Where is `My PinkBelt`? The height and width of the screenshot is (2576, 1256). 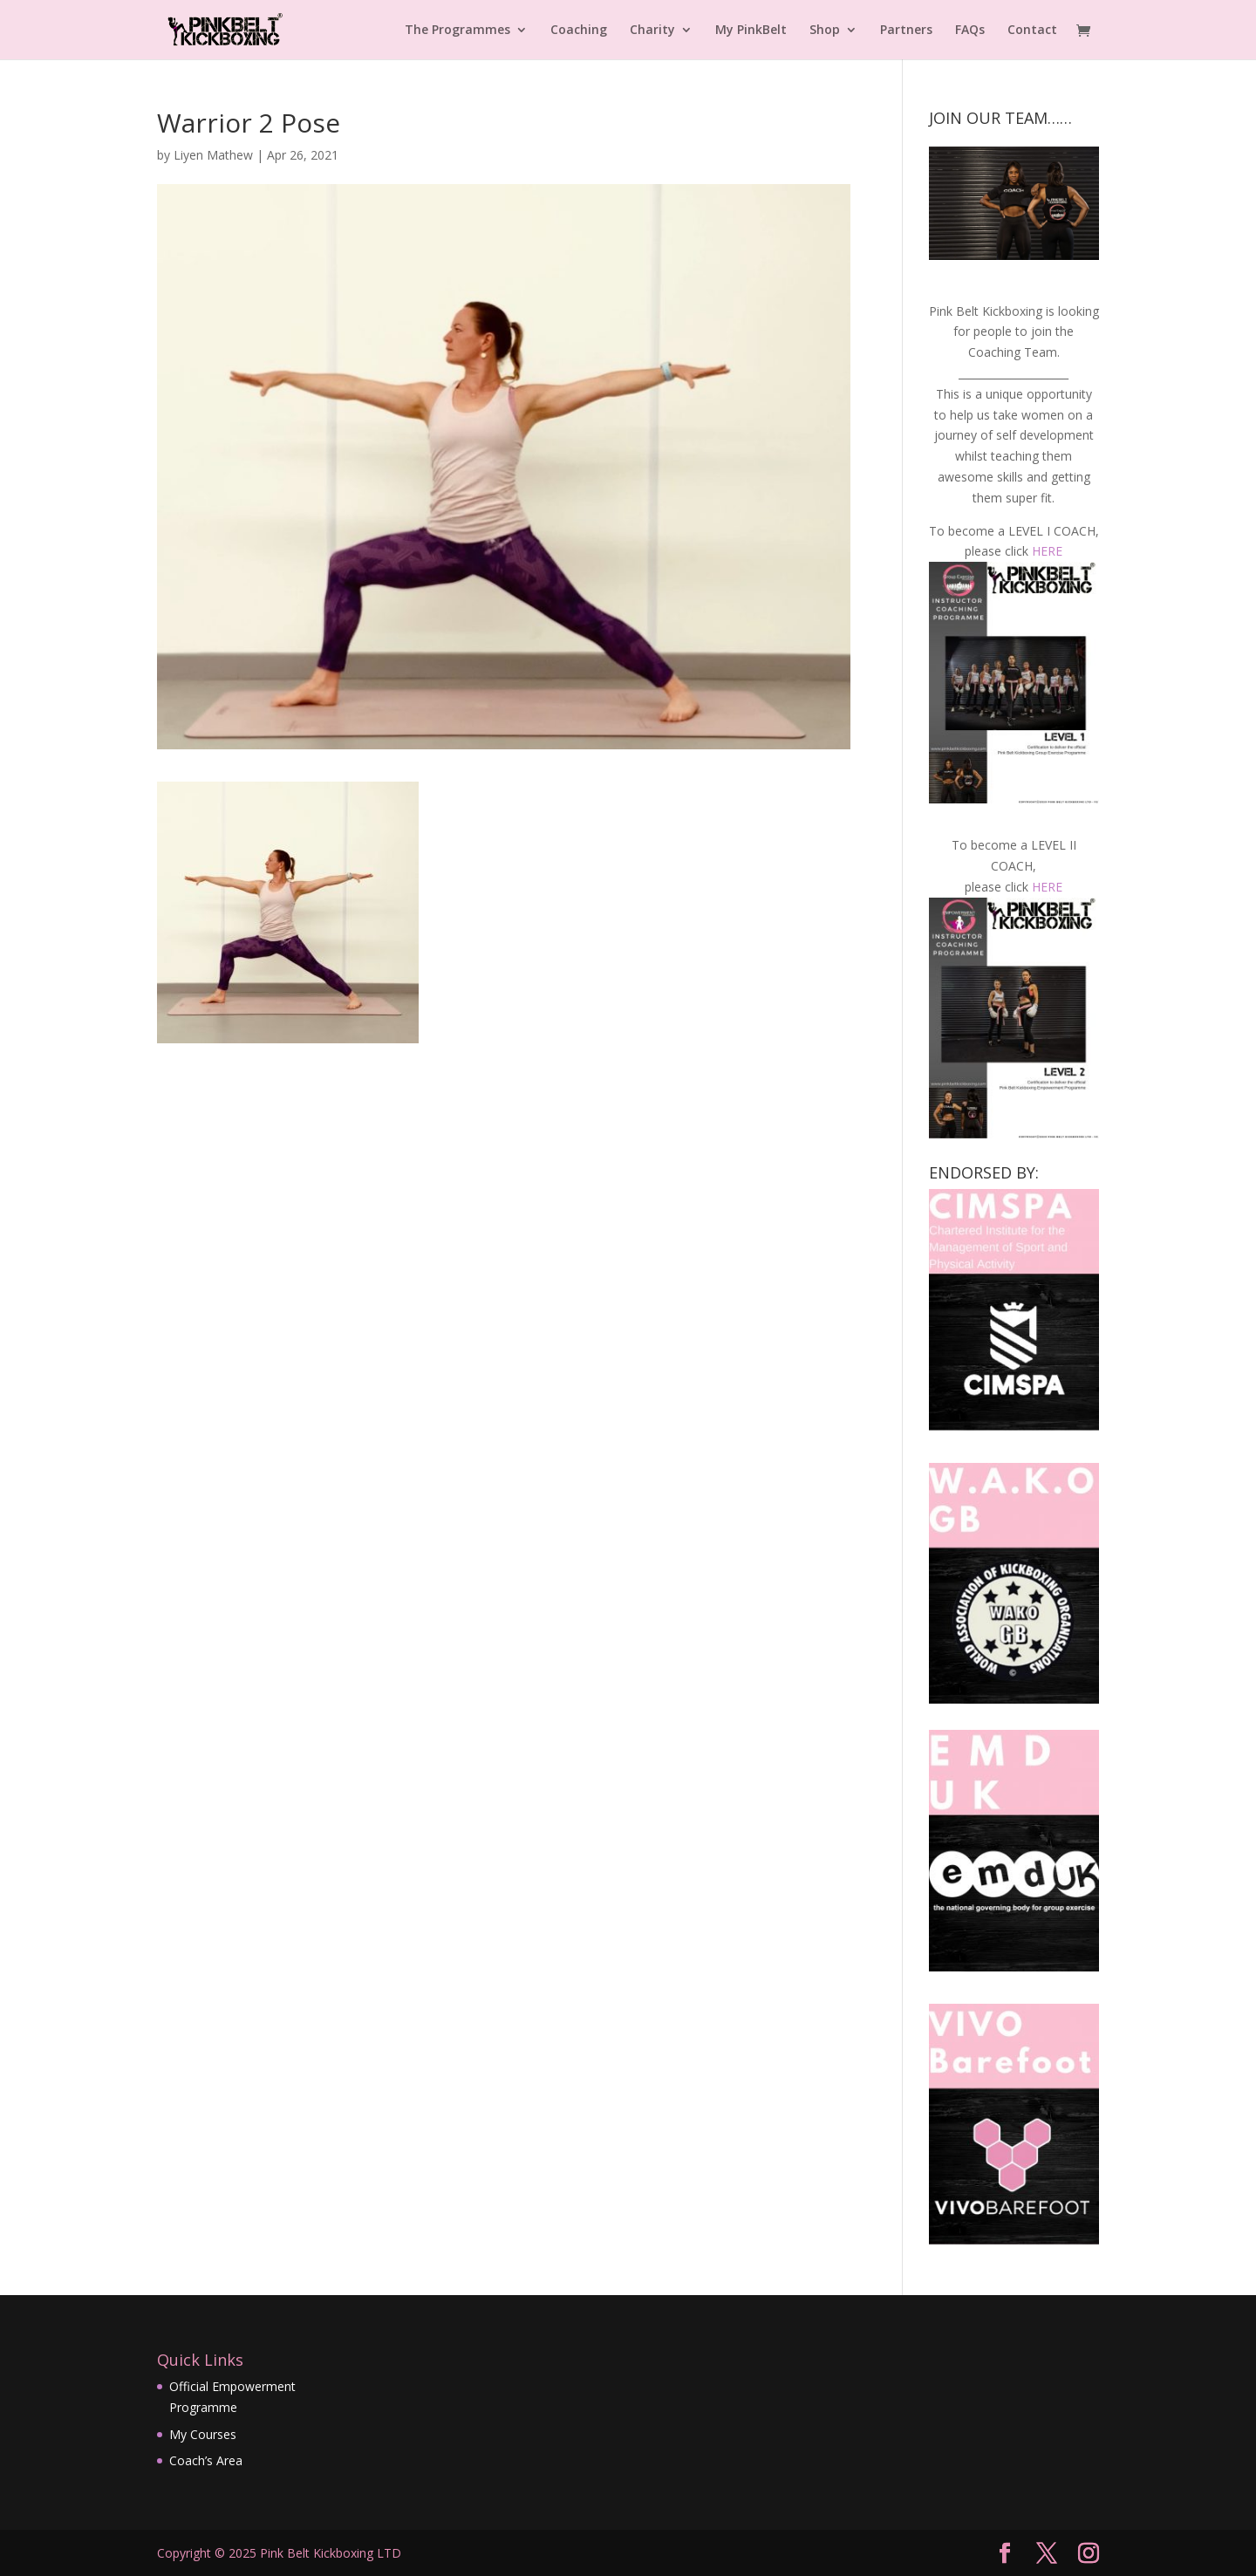
My PinkBelt is located at coordinates (751, 31).